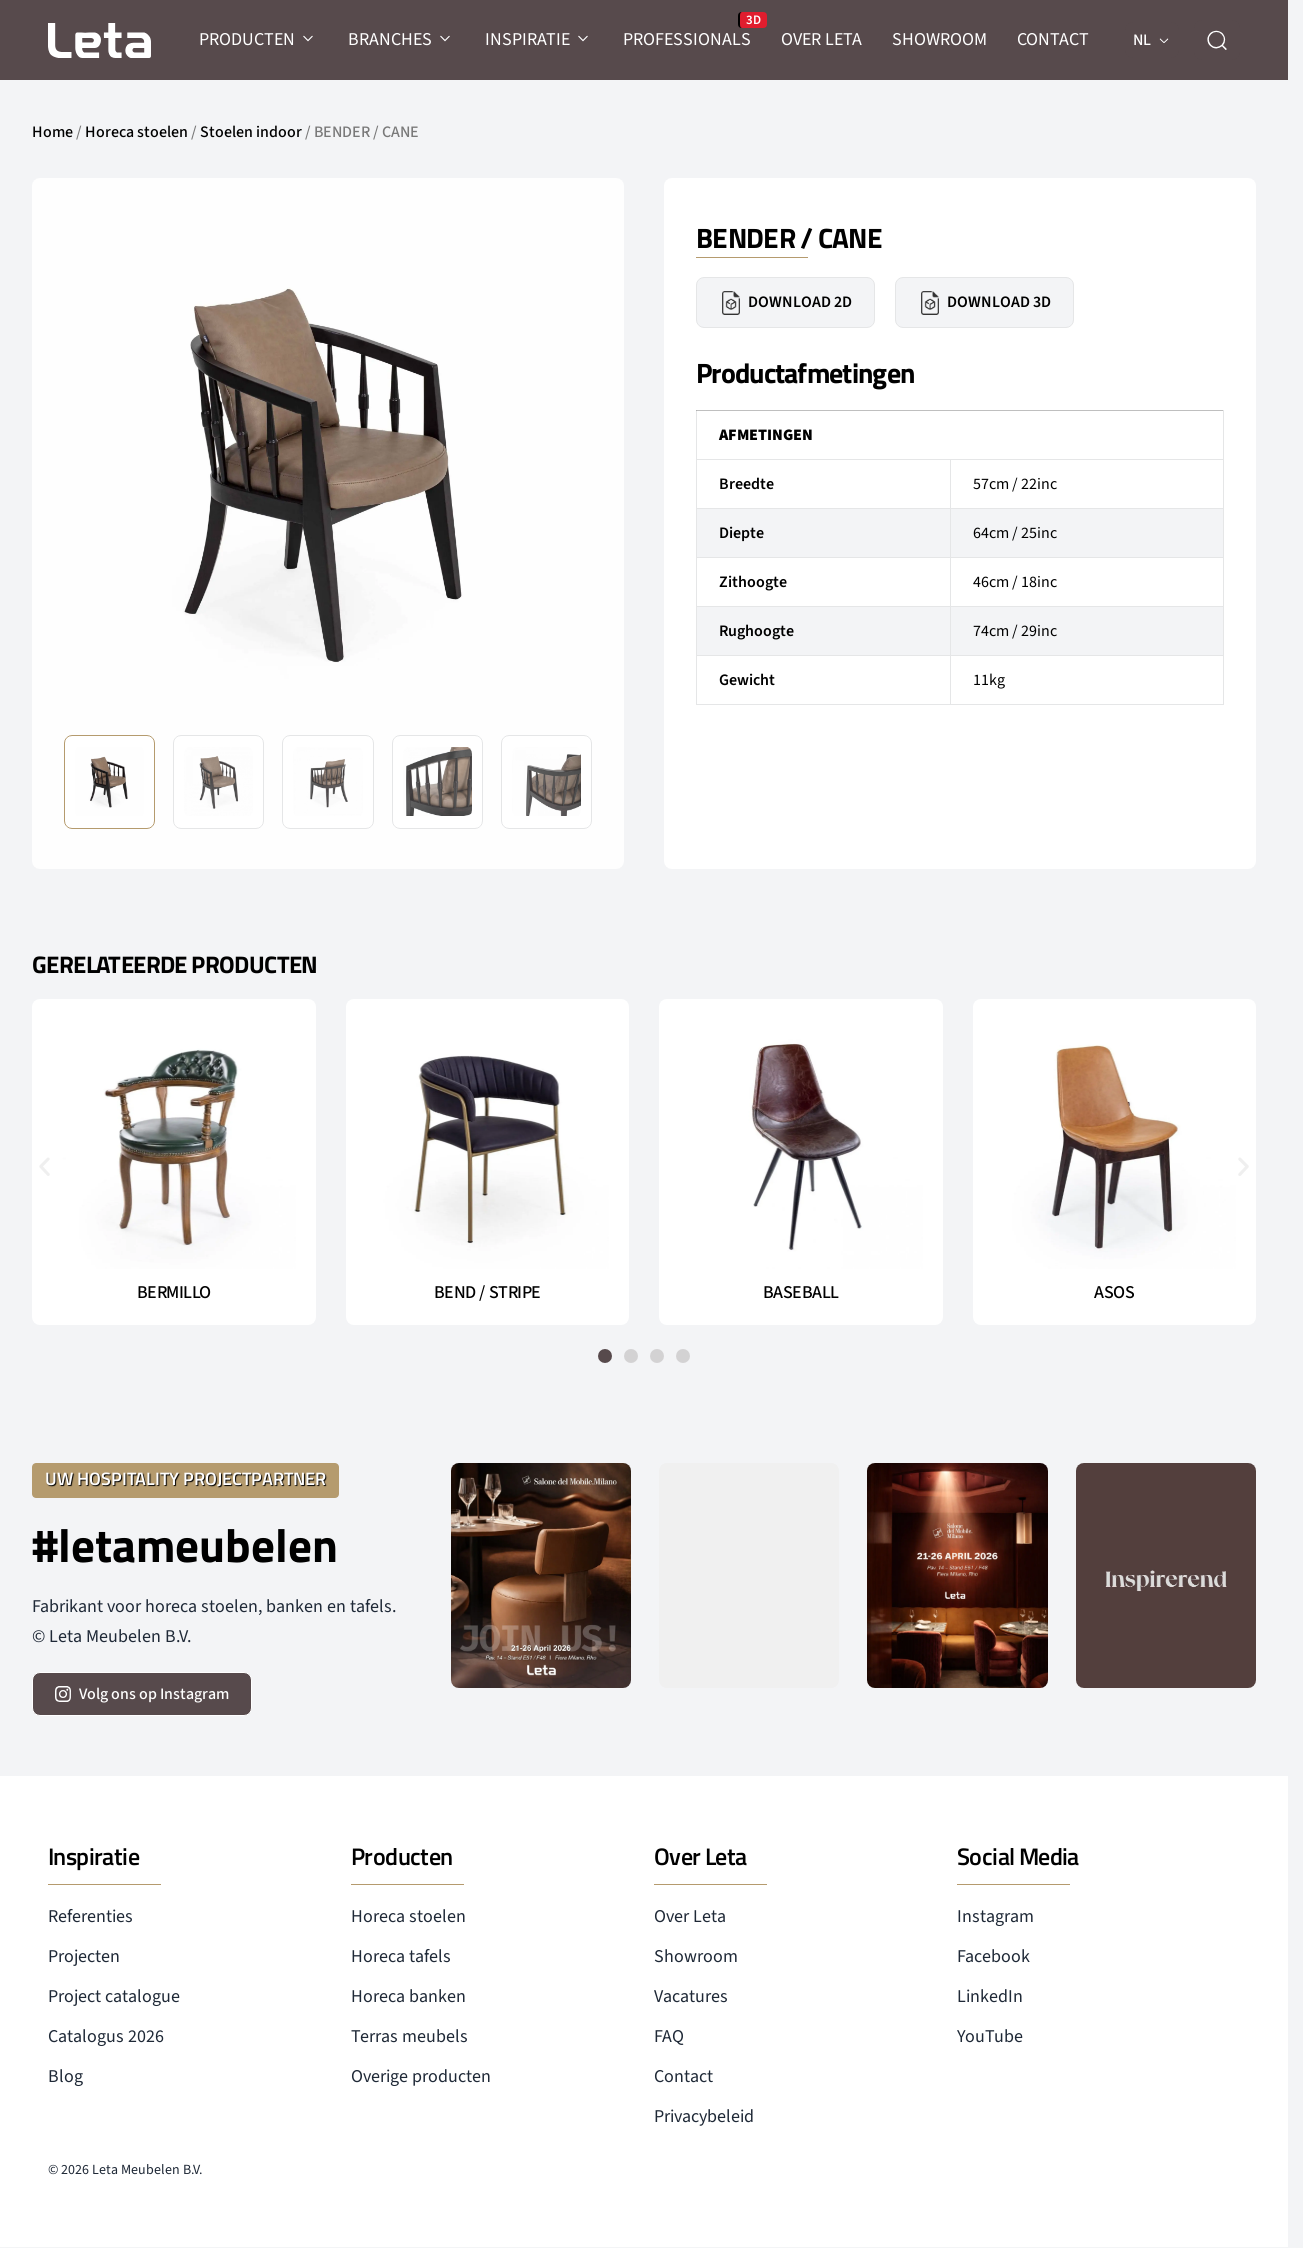 The image size is (1303, 2248). I want to click on Showroom, so click(696, 1956).